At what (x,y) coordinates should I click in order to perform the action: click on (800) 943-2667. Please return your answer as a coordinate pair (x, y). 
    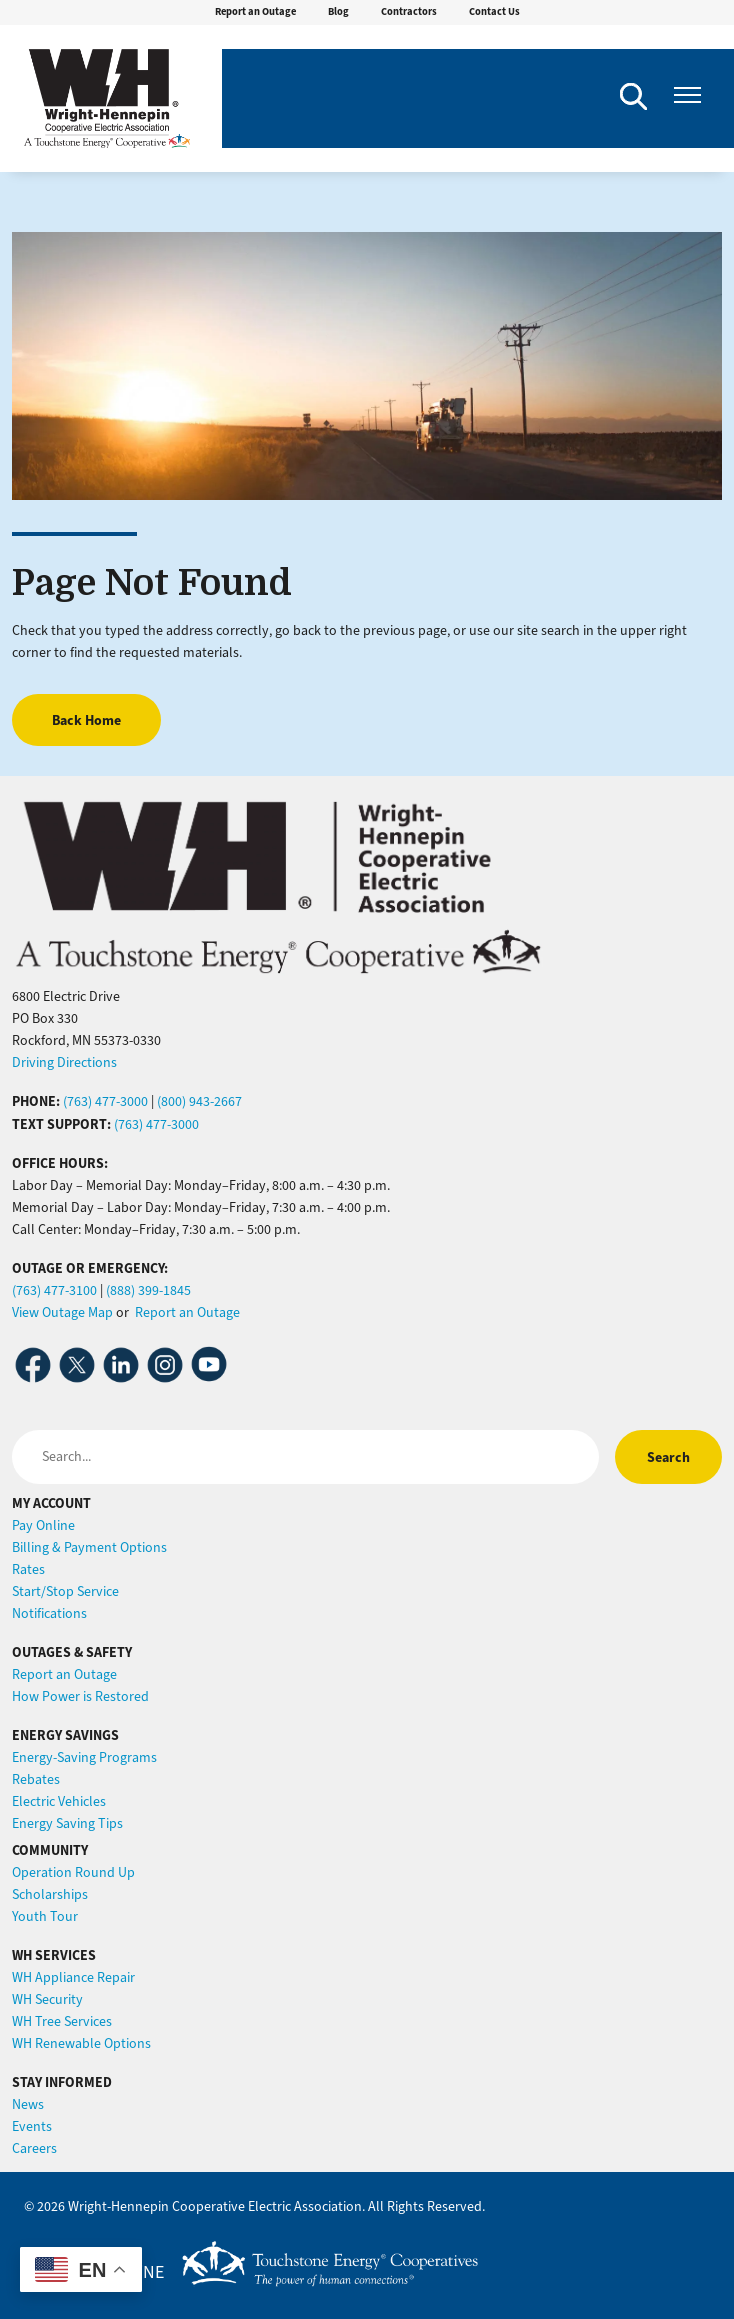
    Looking at the image, I should click on (199, 1101).